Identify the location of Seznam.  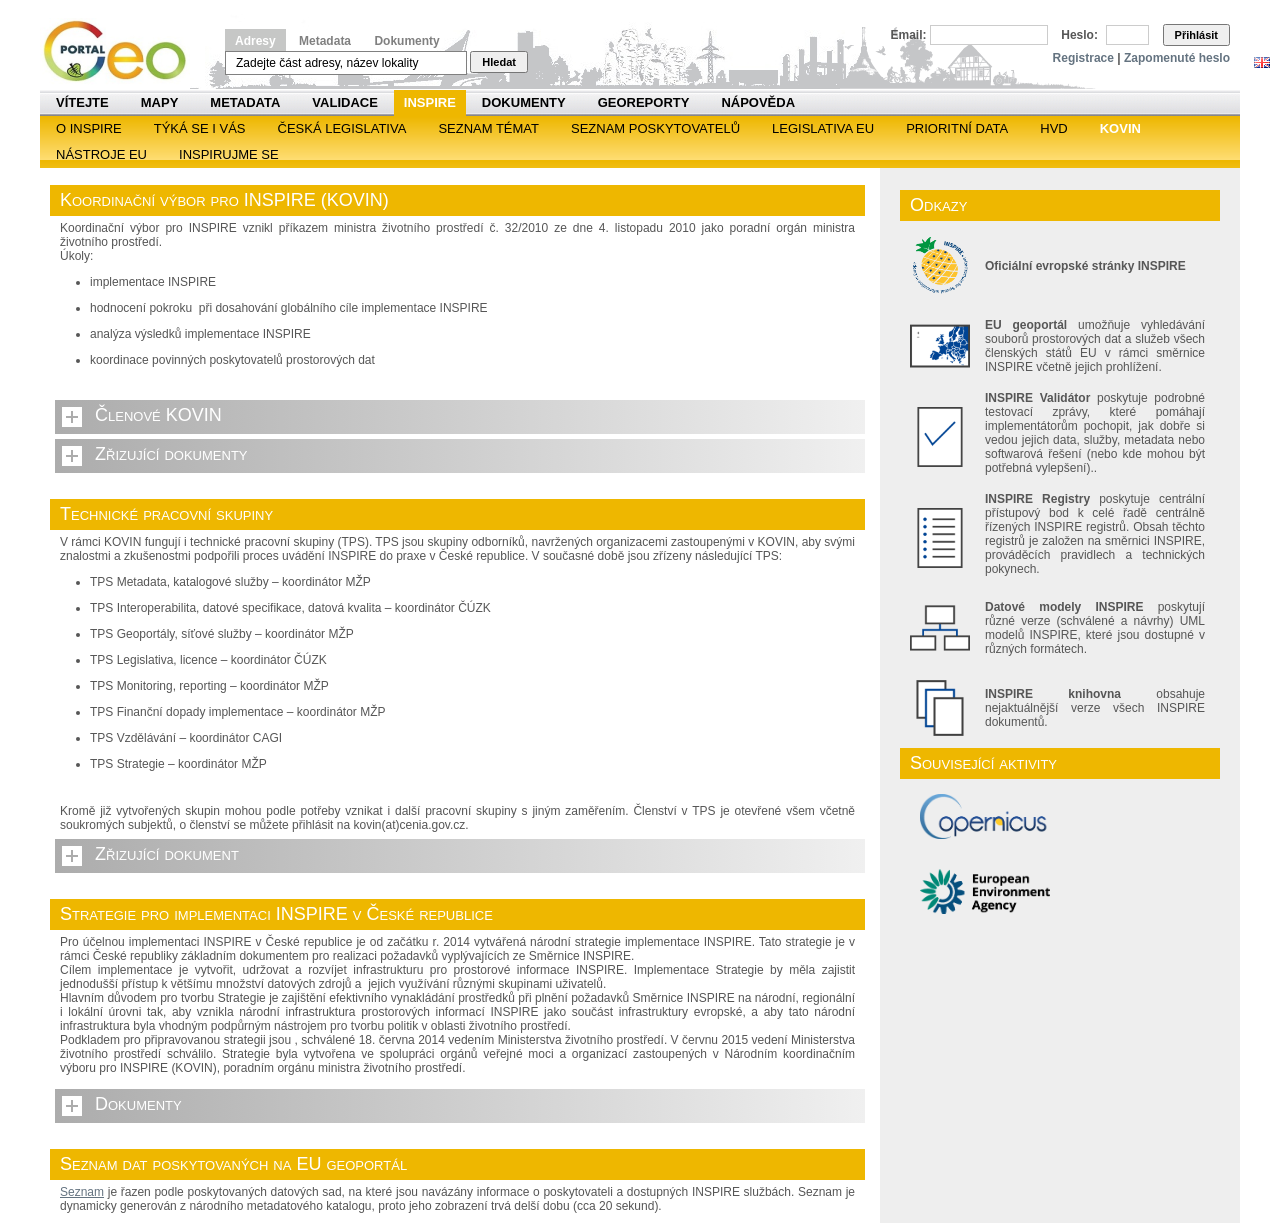
(82, 1192).